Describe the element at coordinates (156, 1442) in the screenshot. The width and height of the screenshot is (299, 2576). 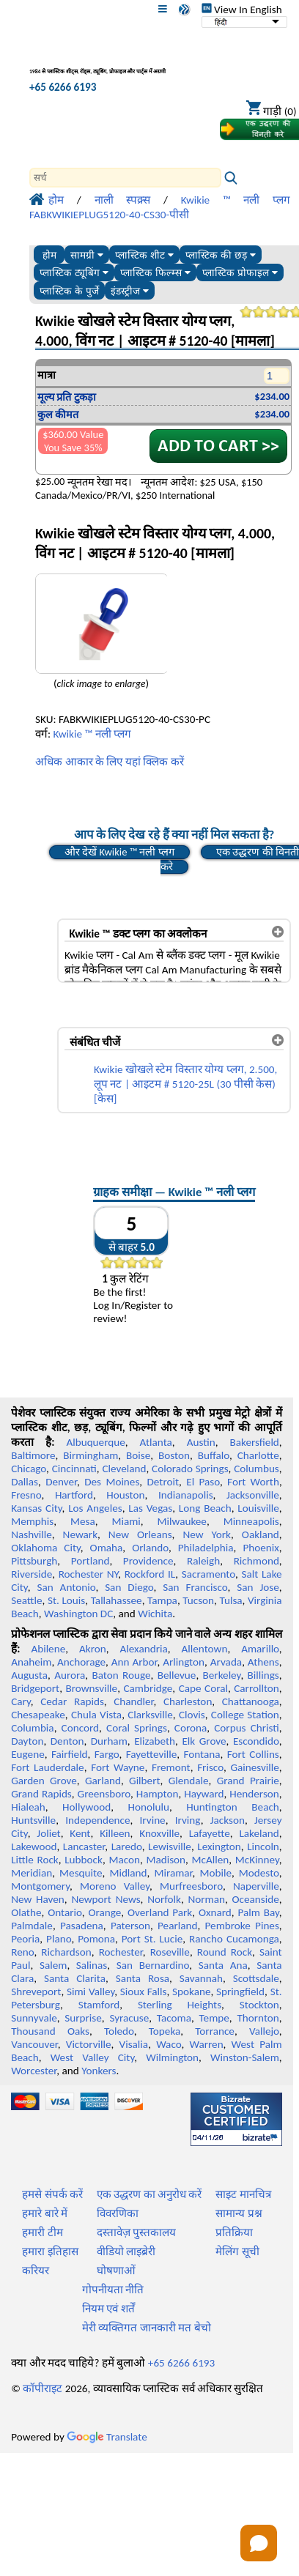
I see `Atlanta` at that location.